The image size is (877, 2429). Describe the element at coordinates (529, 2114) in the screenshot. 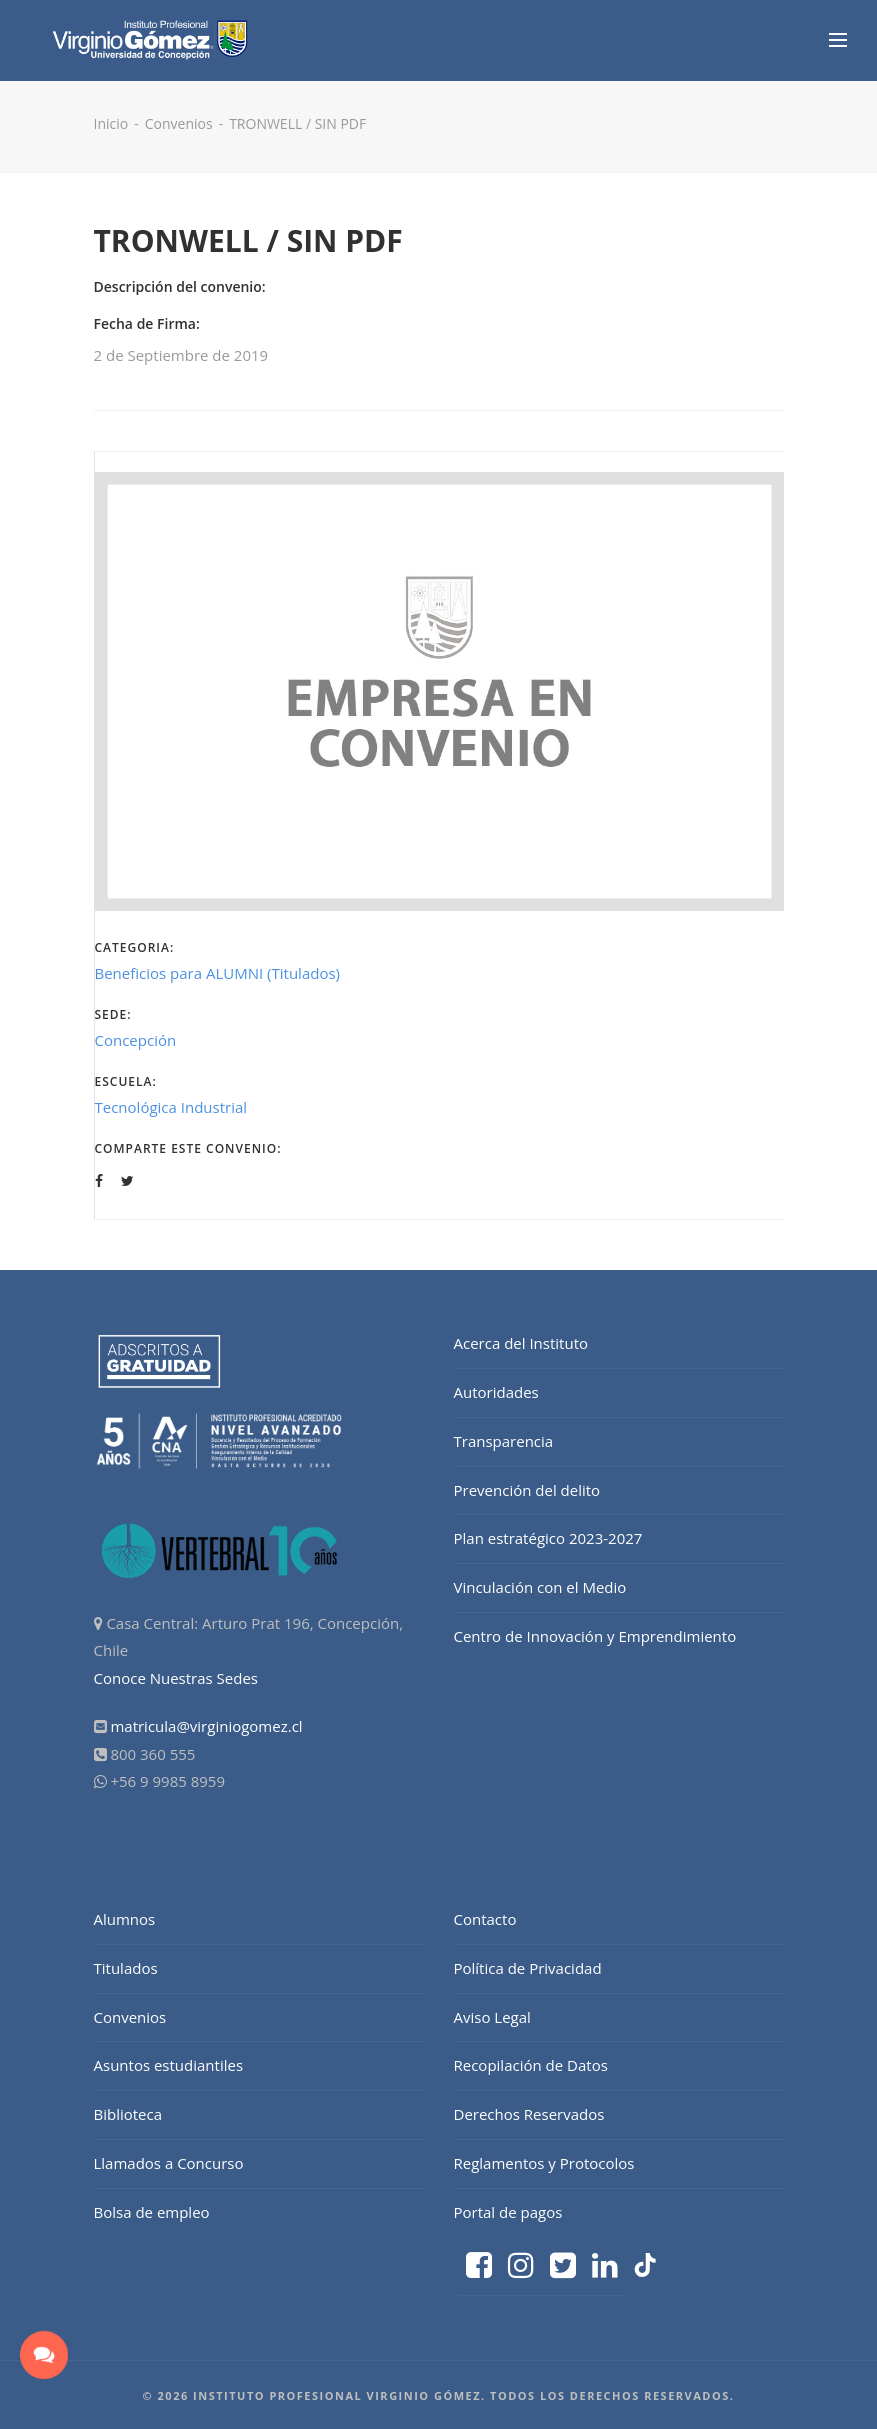

I see `Derechos Reservados` at that location.